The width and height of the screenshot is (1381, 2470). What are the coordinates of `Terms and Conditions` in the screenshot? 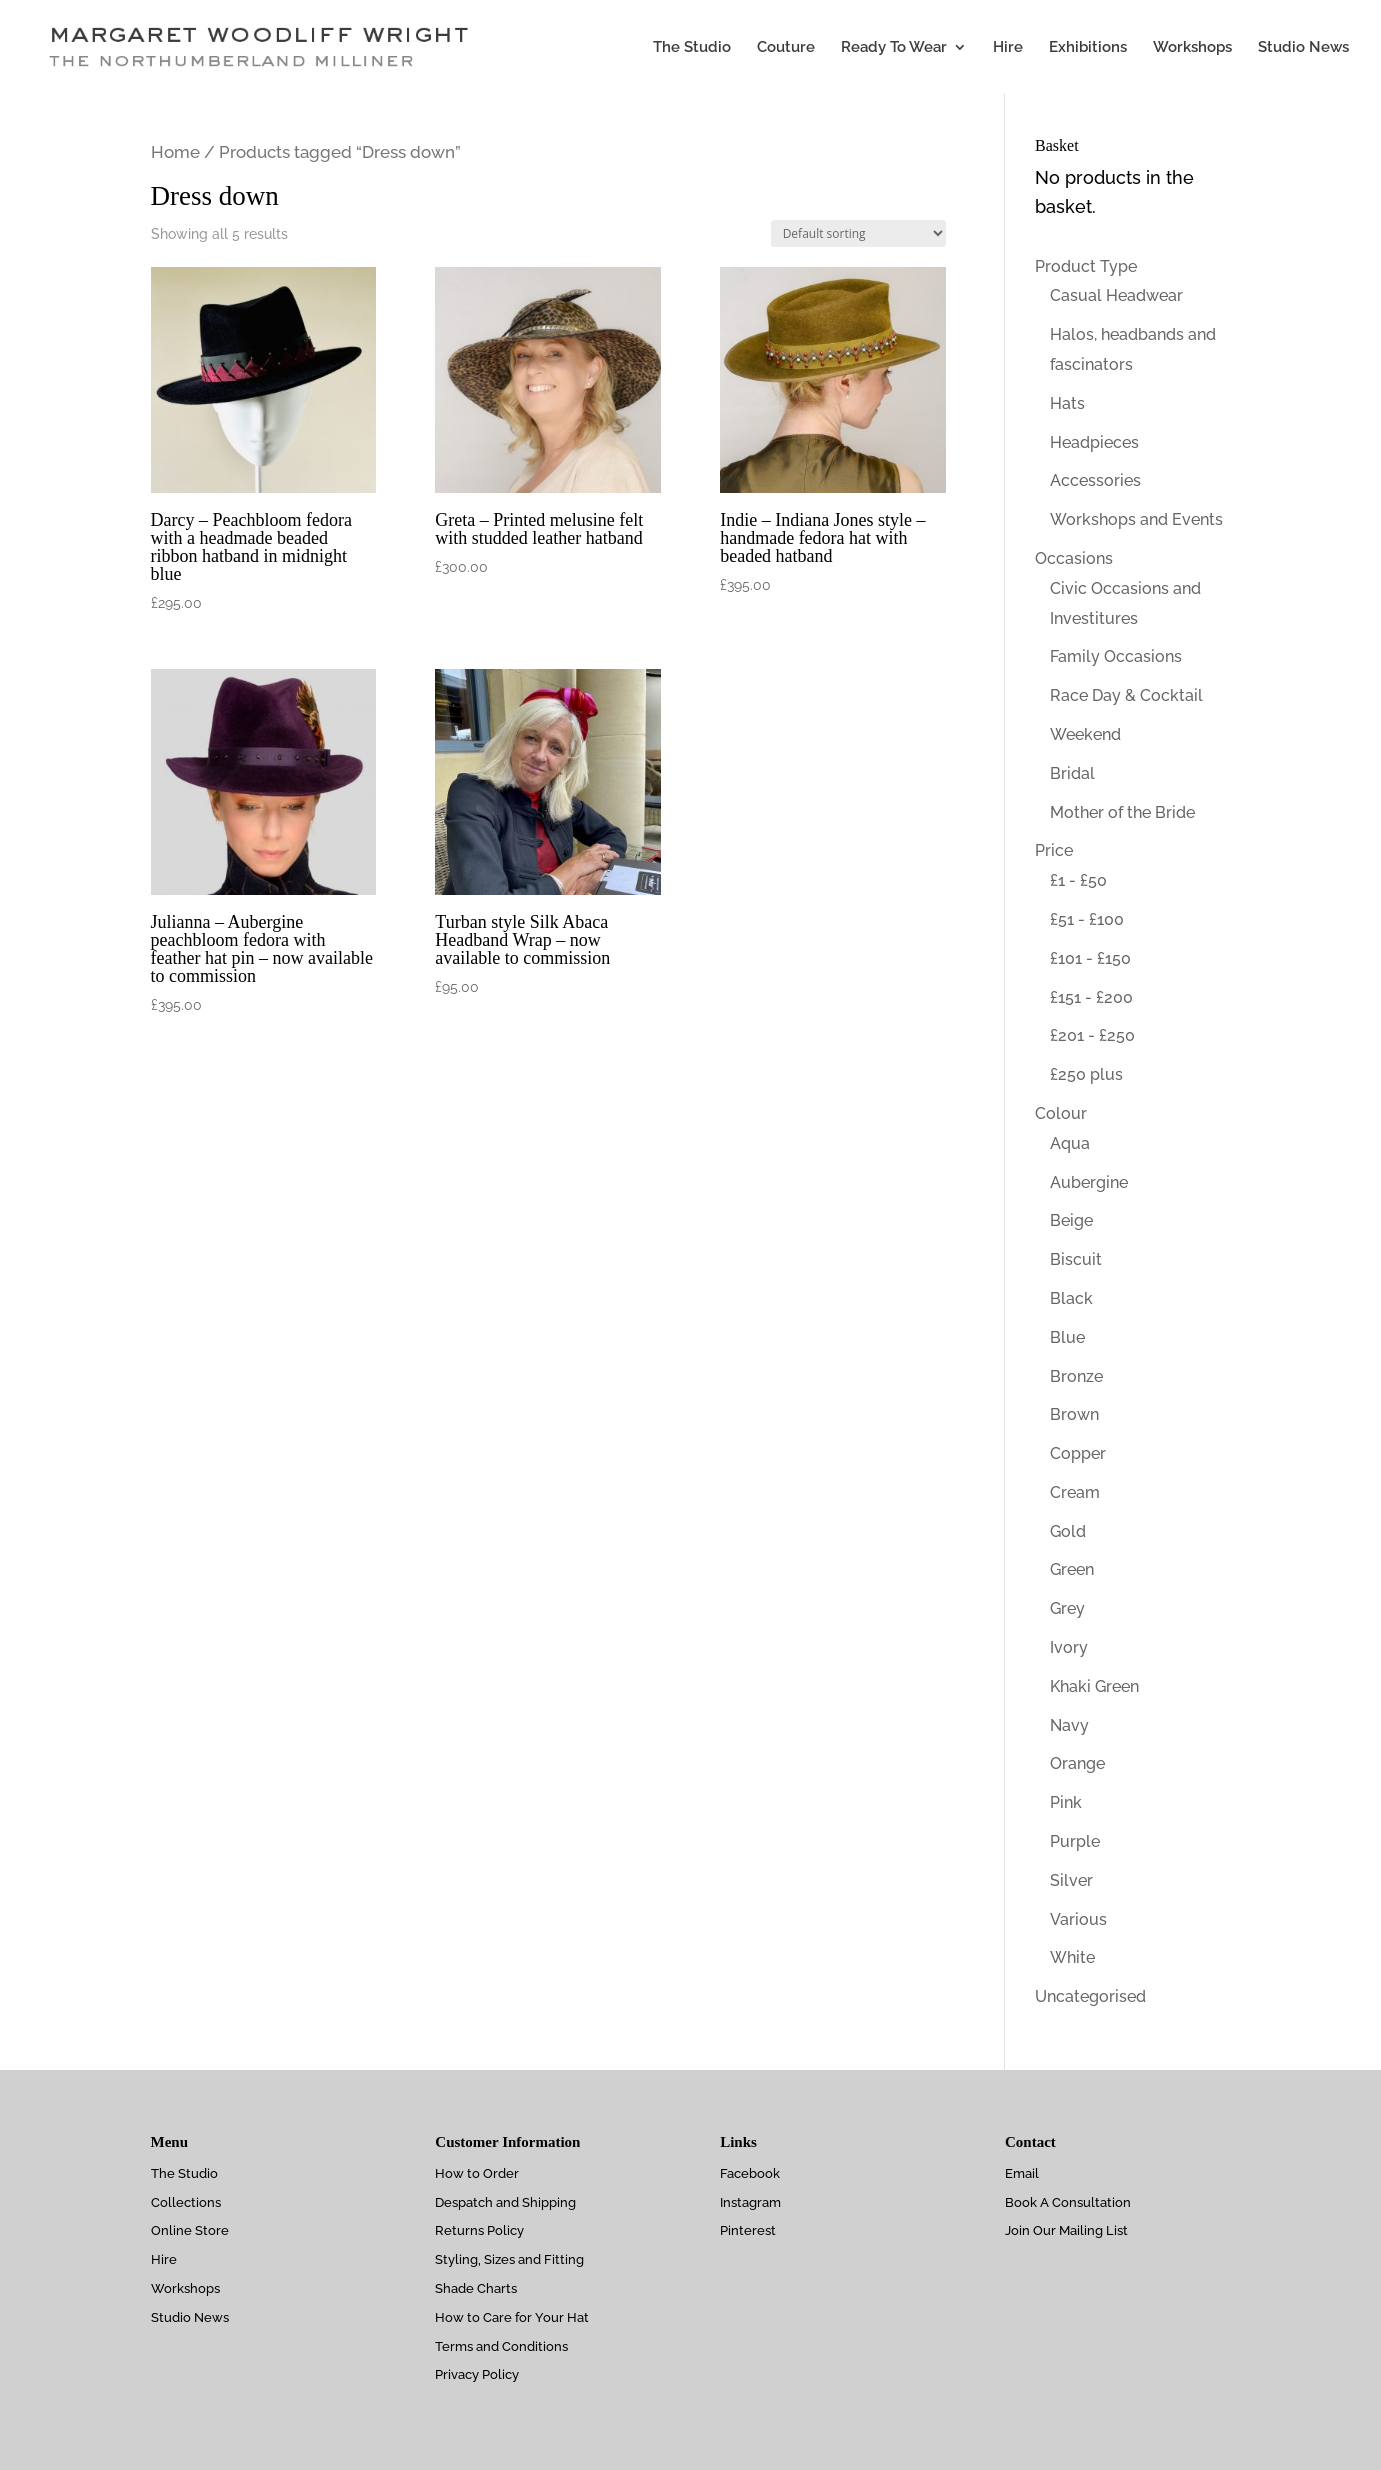 It's located at (501, 2346).